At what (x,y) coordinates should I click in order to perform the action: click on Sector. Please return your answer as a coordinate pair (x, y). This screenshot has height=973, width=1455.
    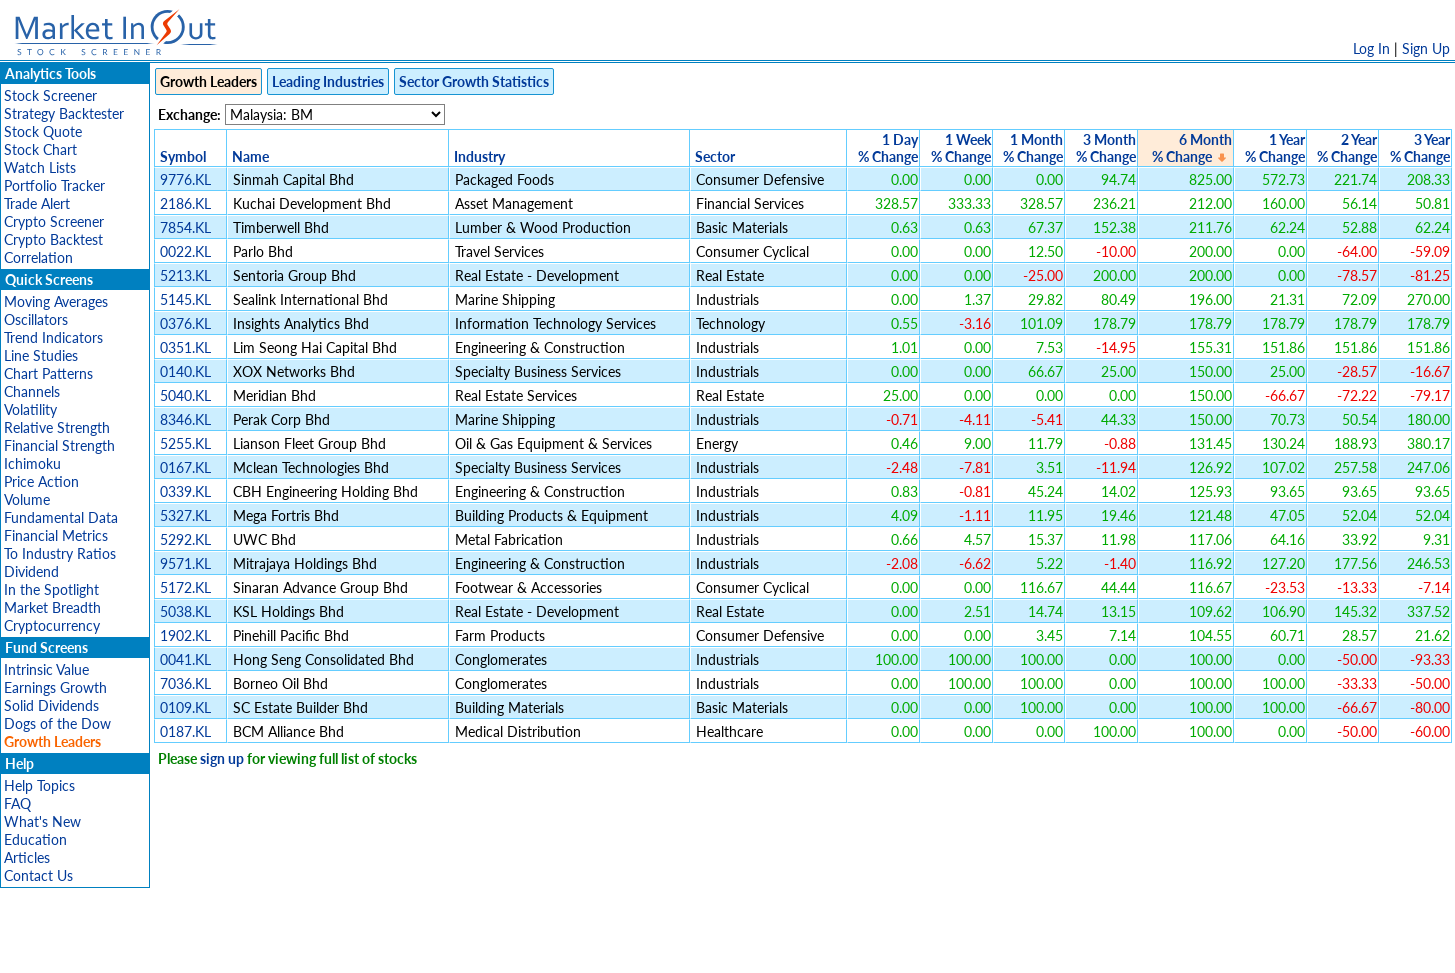
    Looking at the image, I should click on (715, 156).